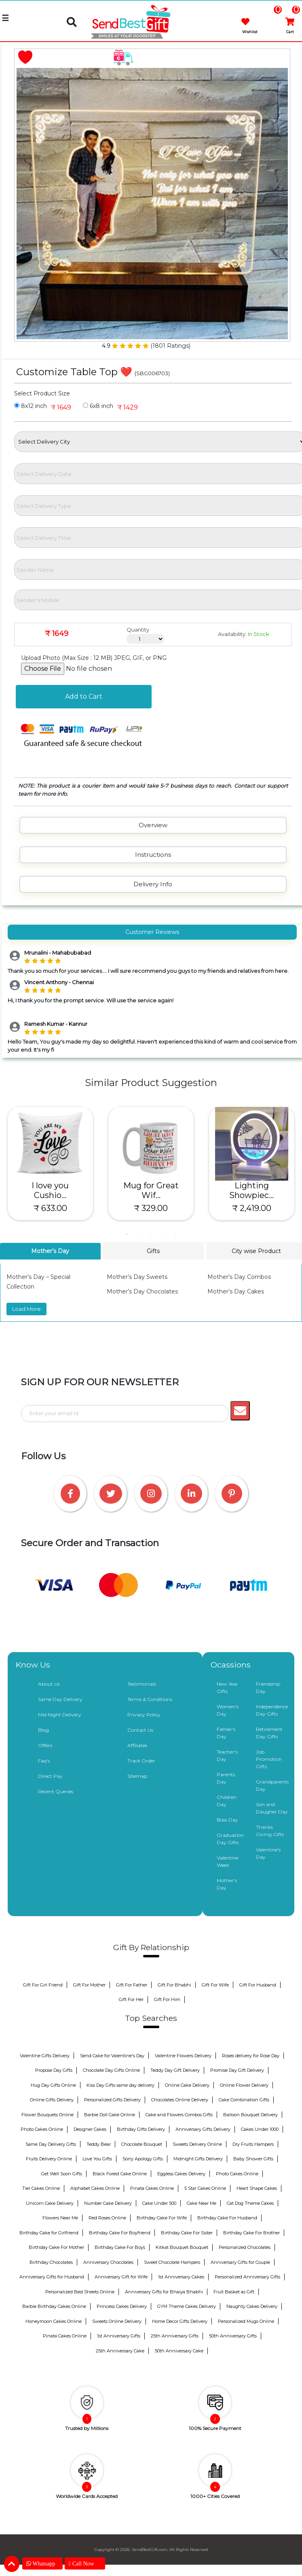 The height and width of the screenshot is (2576, 302). Describe the element at coordinates (112, 2100) in the screenshot. I see `Personalized Gifts Delivery` at that location.